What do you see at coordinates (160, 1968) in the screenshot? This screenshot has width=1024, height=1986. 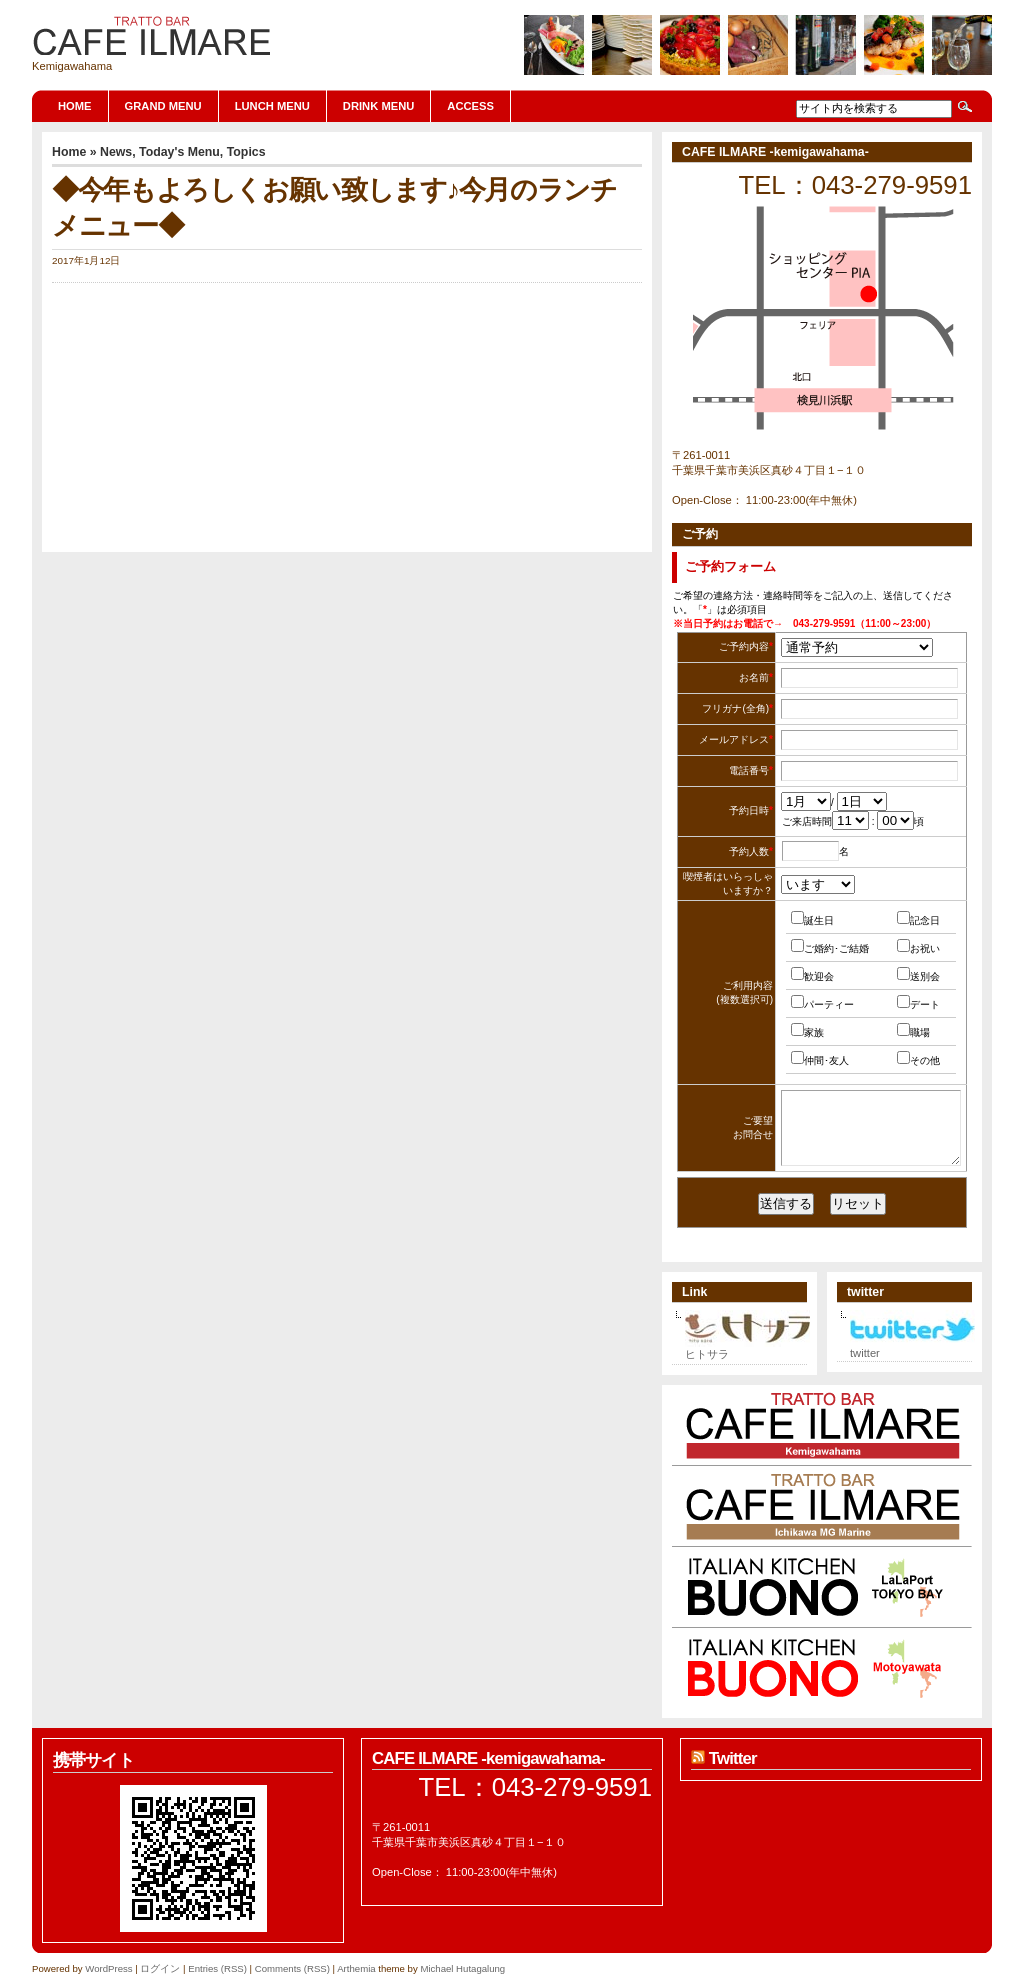 I see `ログイン` at bounding box center [160, 1968].